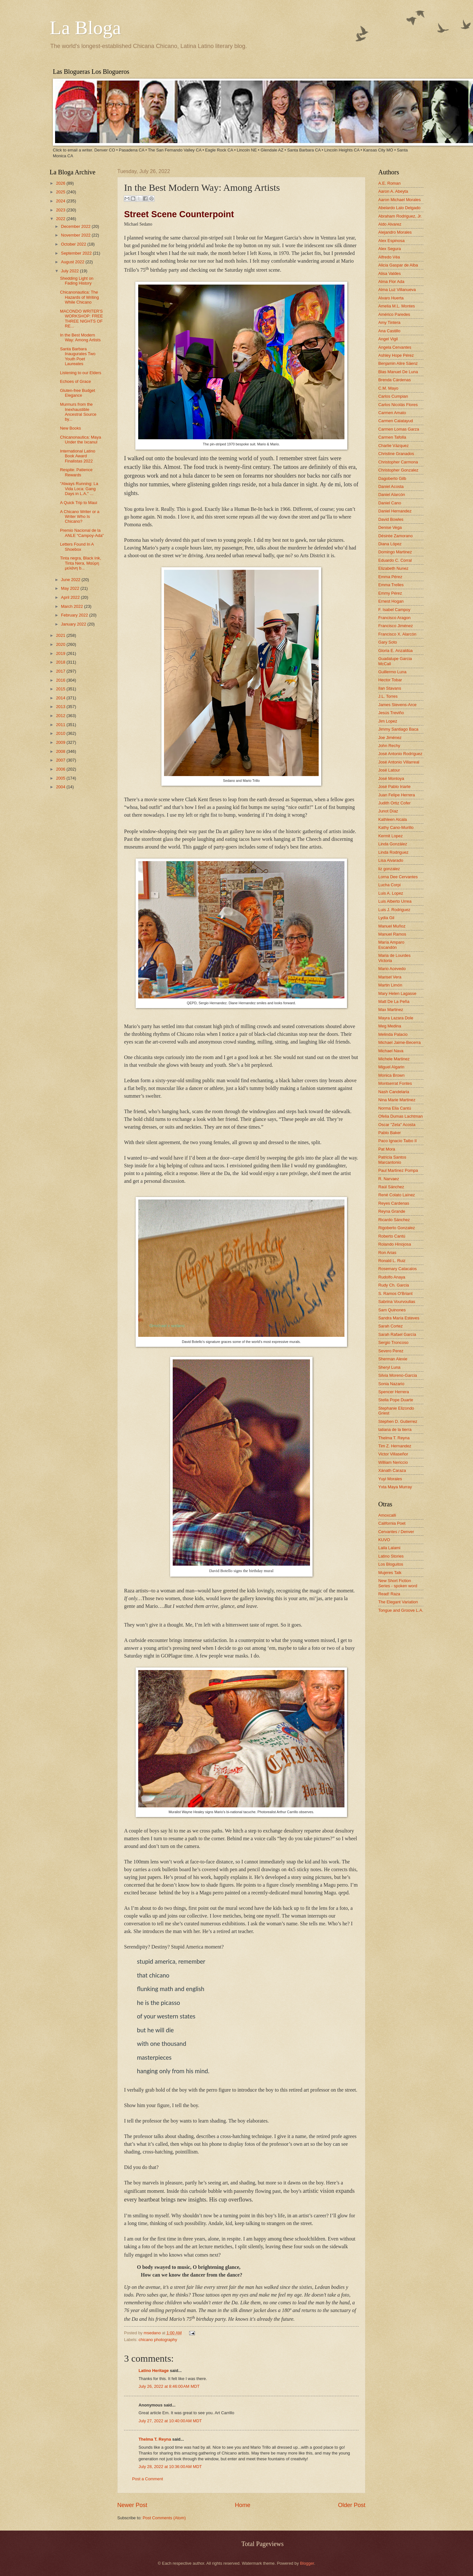 This screenshot has width=473, height=2576. What do you see at coordinates (394, 1244) in the screenshot?
I see `Rolando Hinojosa` at bounding box center [394, 1244].